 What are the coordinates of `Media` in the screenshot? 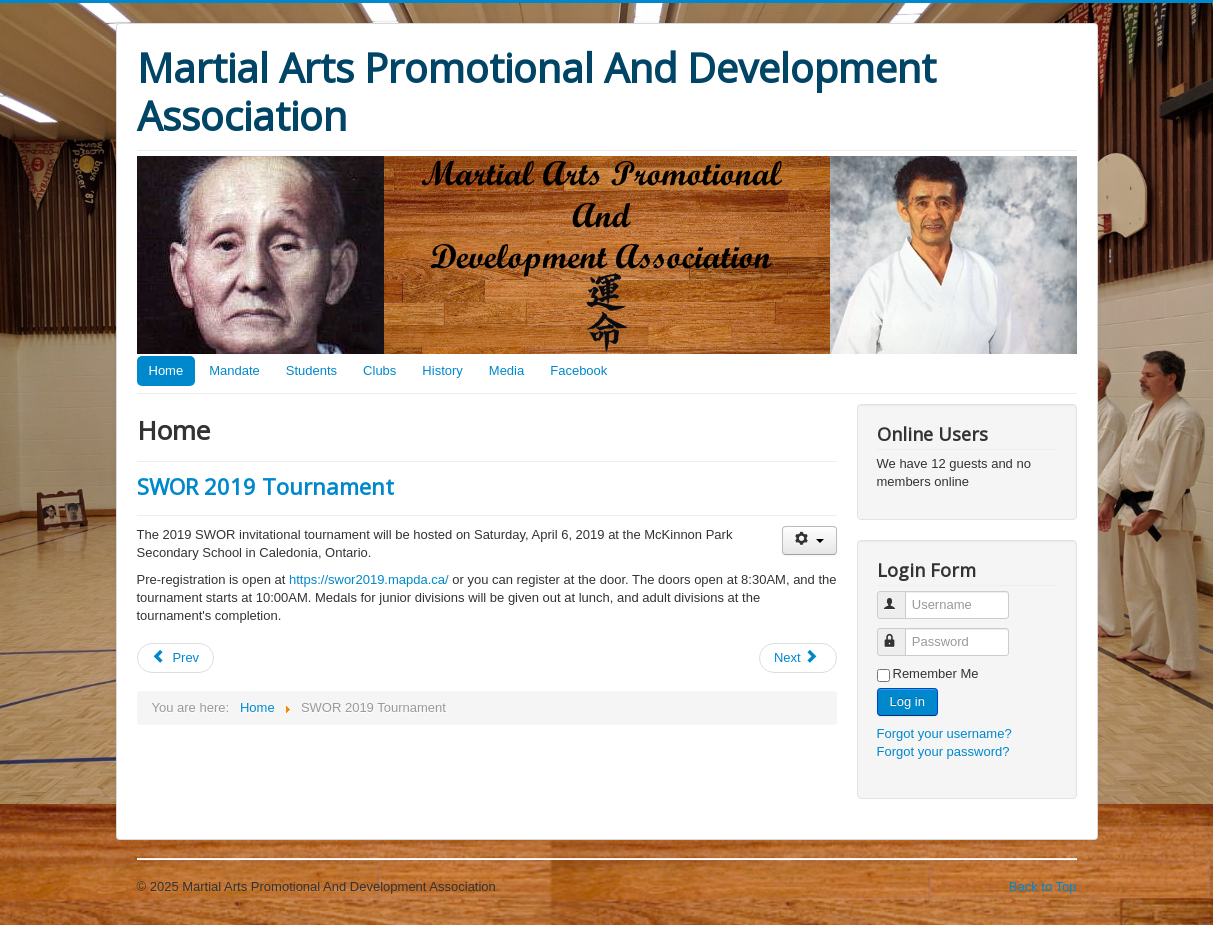 It's located at (506, 370).